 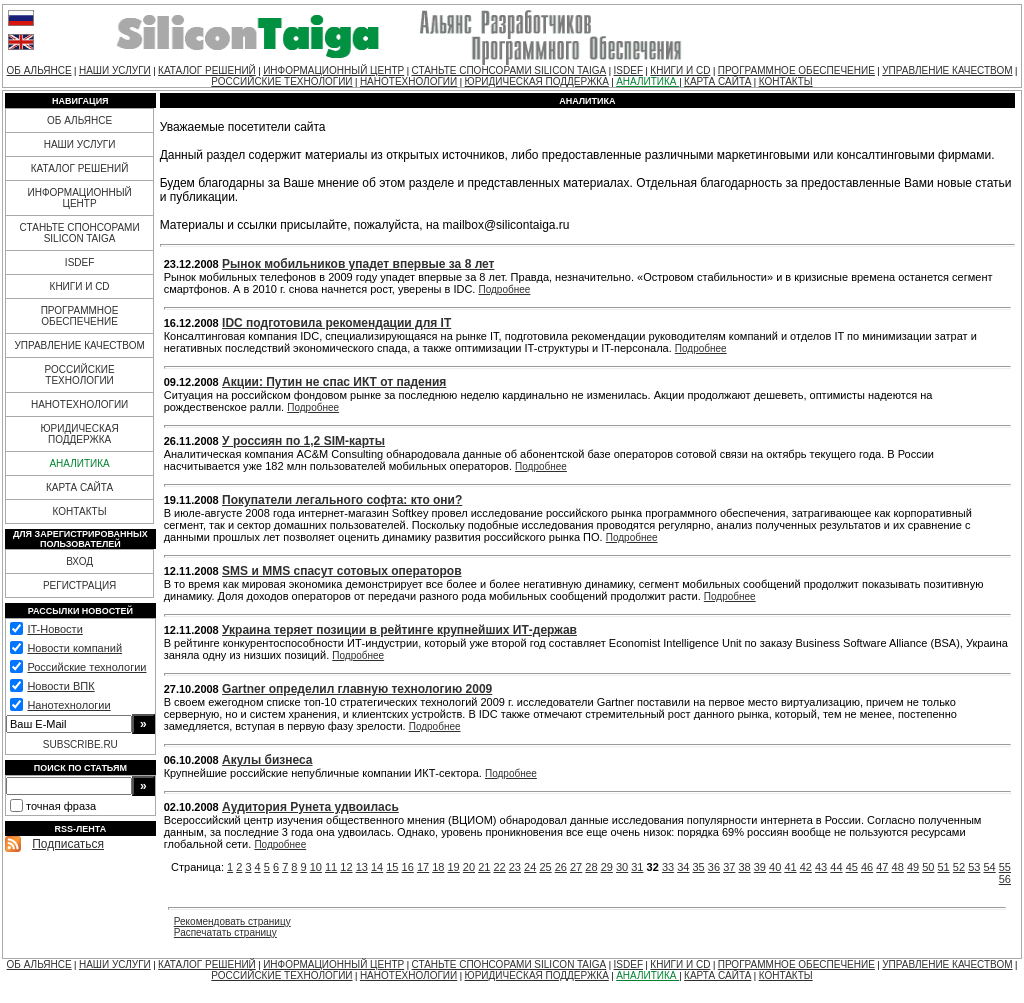 What do you see at coordinates (821, 867) in the screenshot?
I see `43` at bounding box center [821, 867].